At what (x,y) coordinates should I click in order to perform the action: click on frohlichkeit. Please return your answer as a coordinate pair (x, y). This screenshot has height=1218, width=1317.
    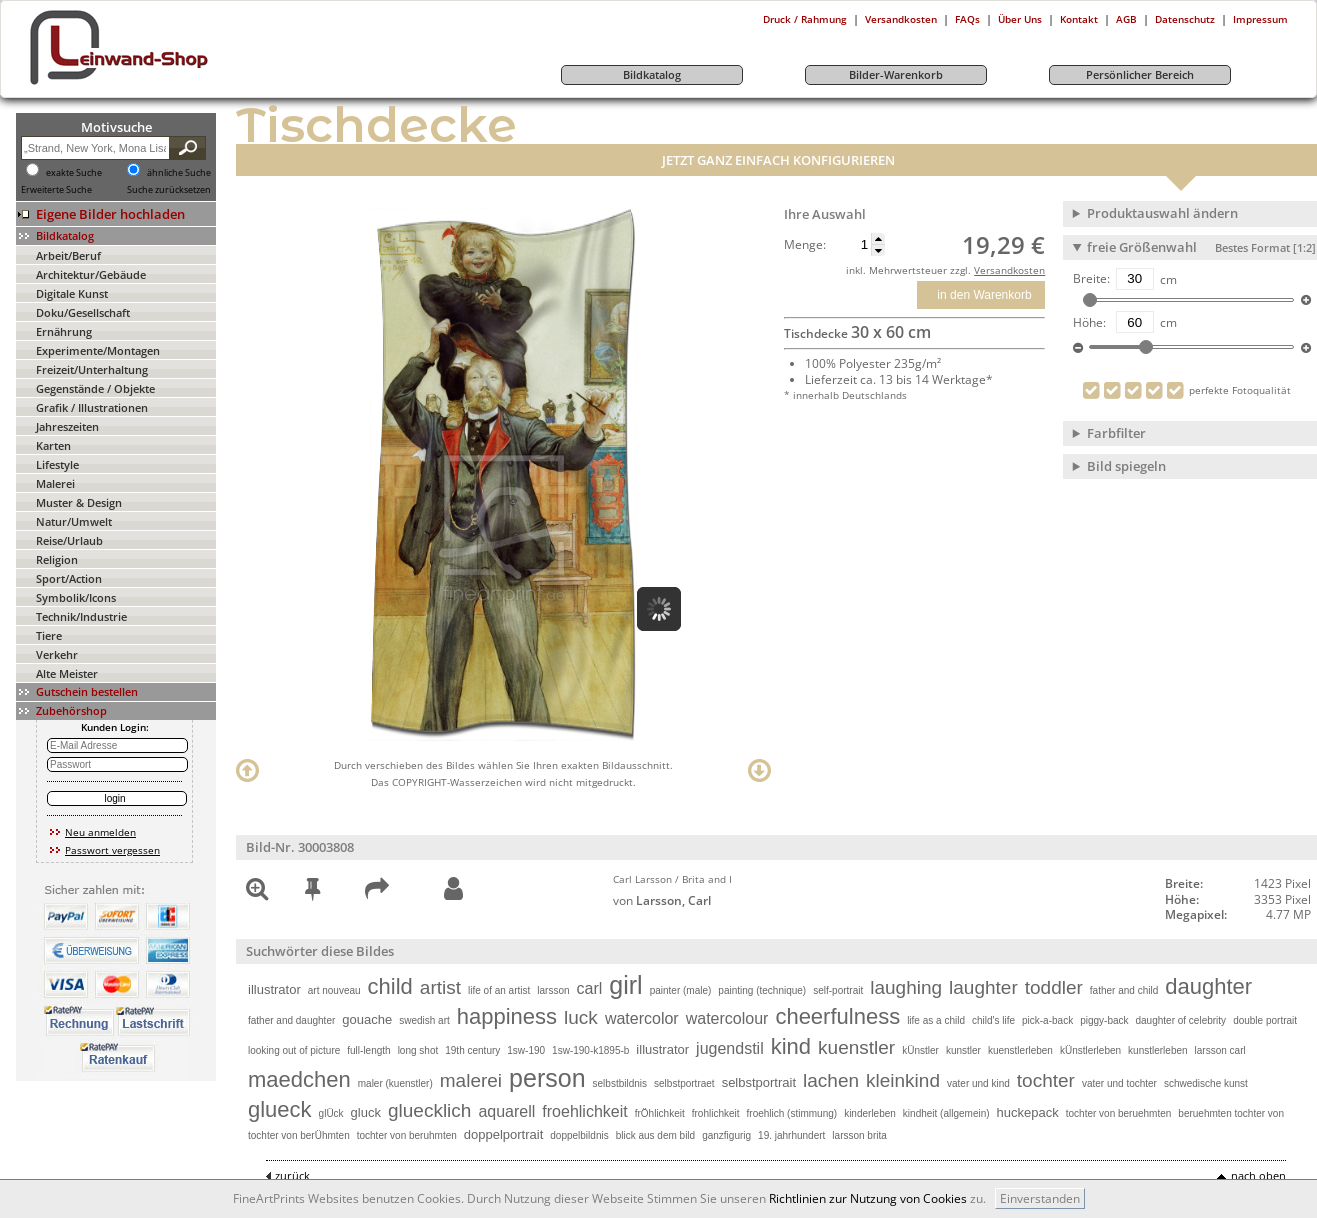
    Looking at the image, I should click on (716, 1113).